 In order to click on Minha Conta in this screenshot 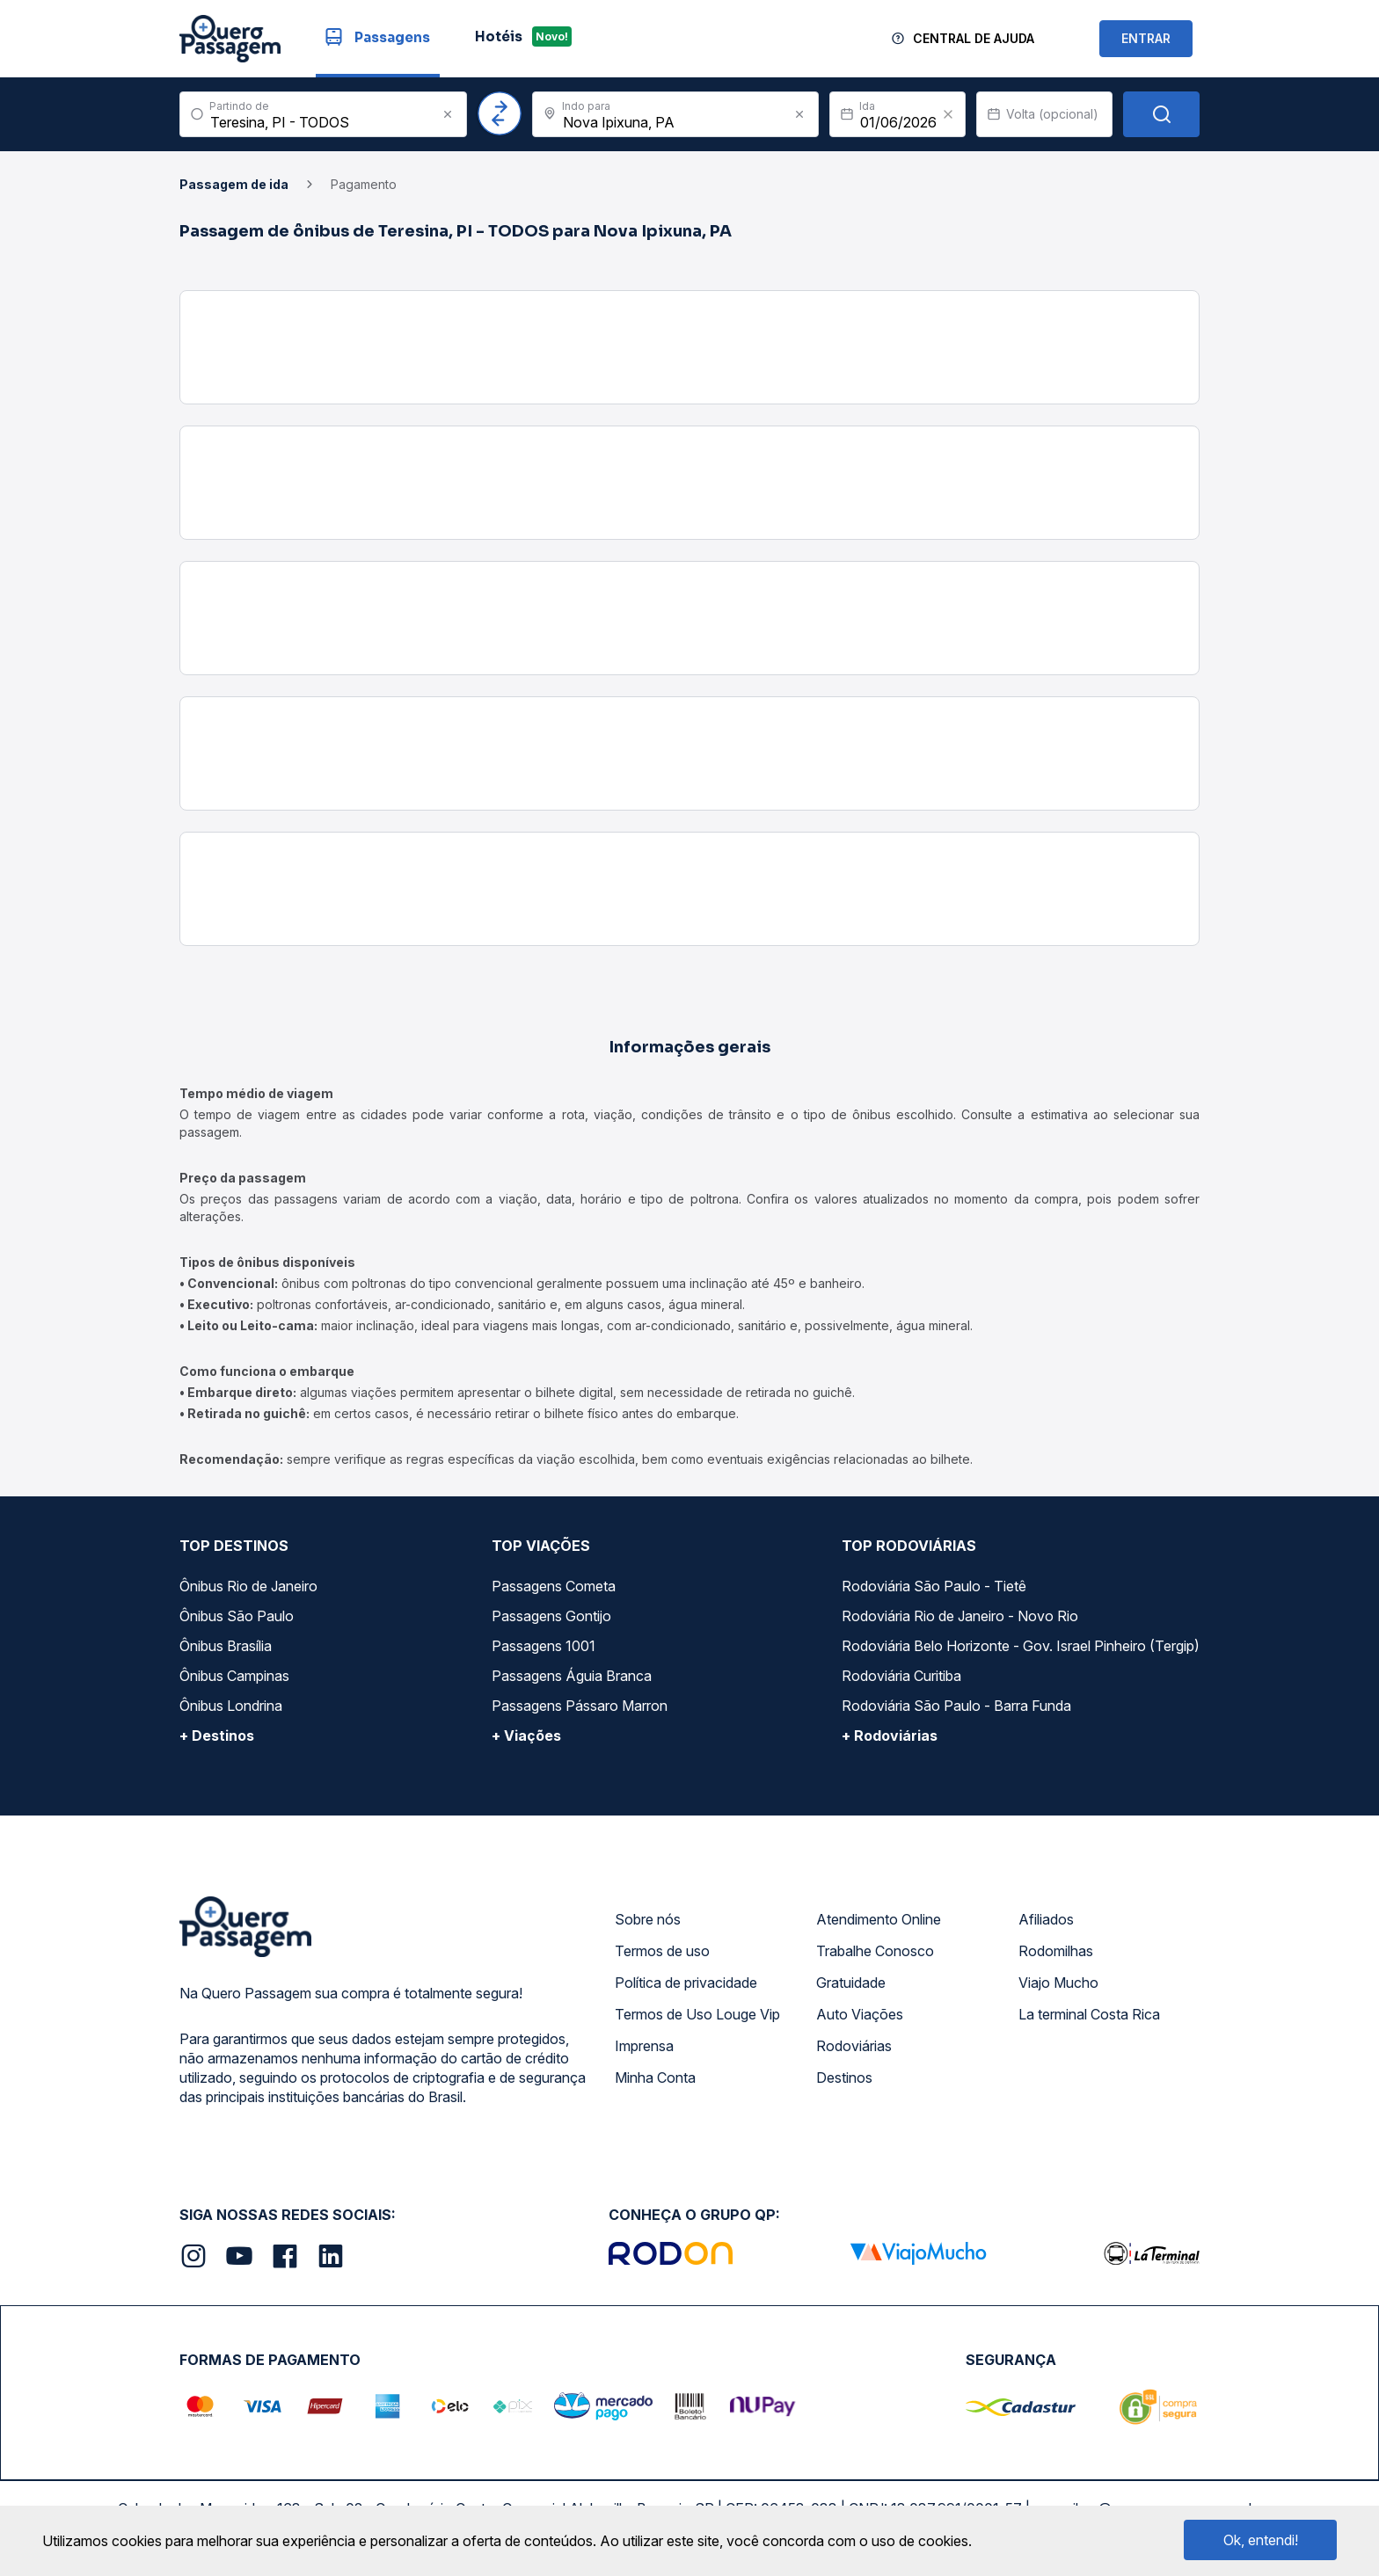, I will do `click(655, 2077)`.